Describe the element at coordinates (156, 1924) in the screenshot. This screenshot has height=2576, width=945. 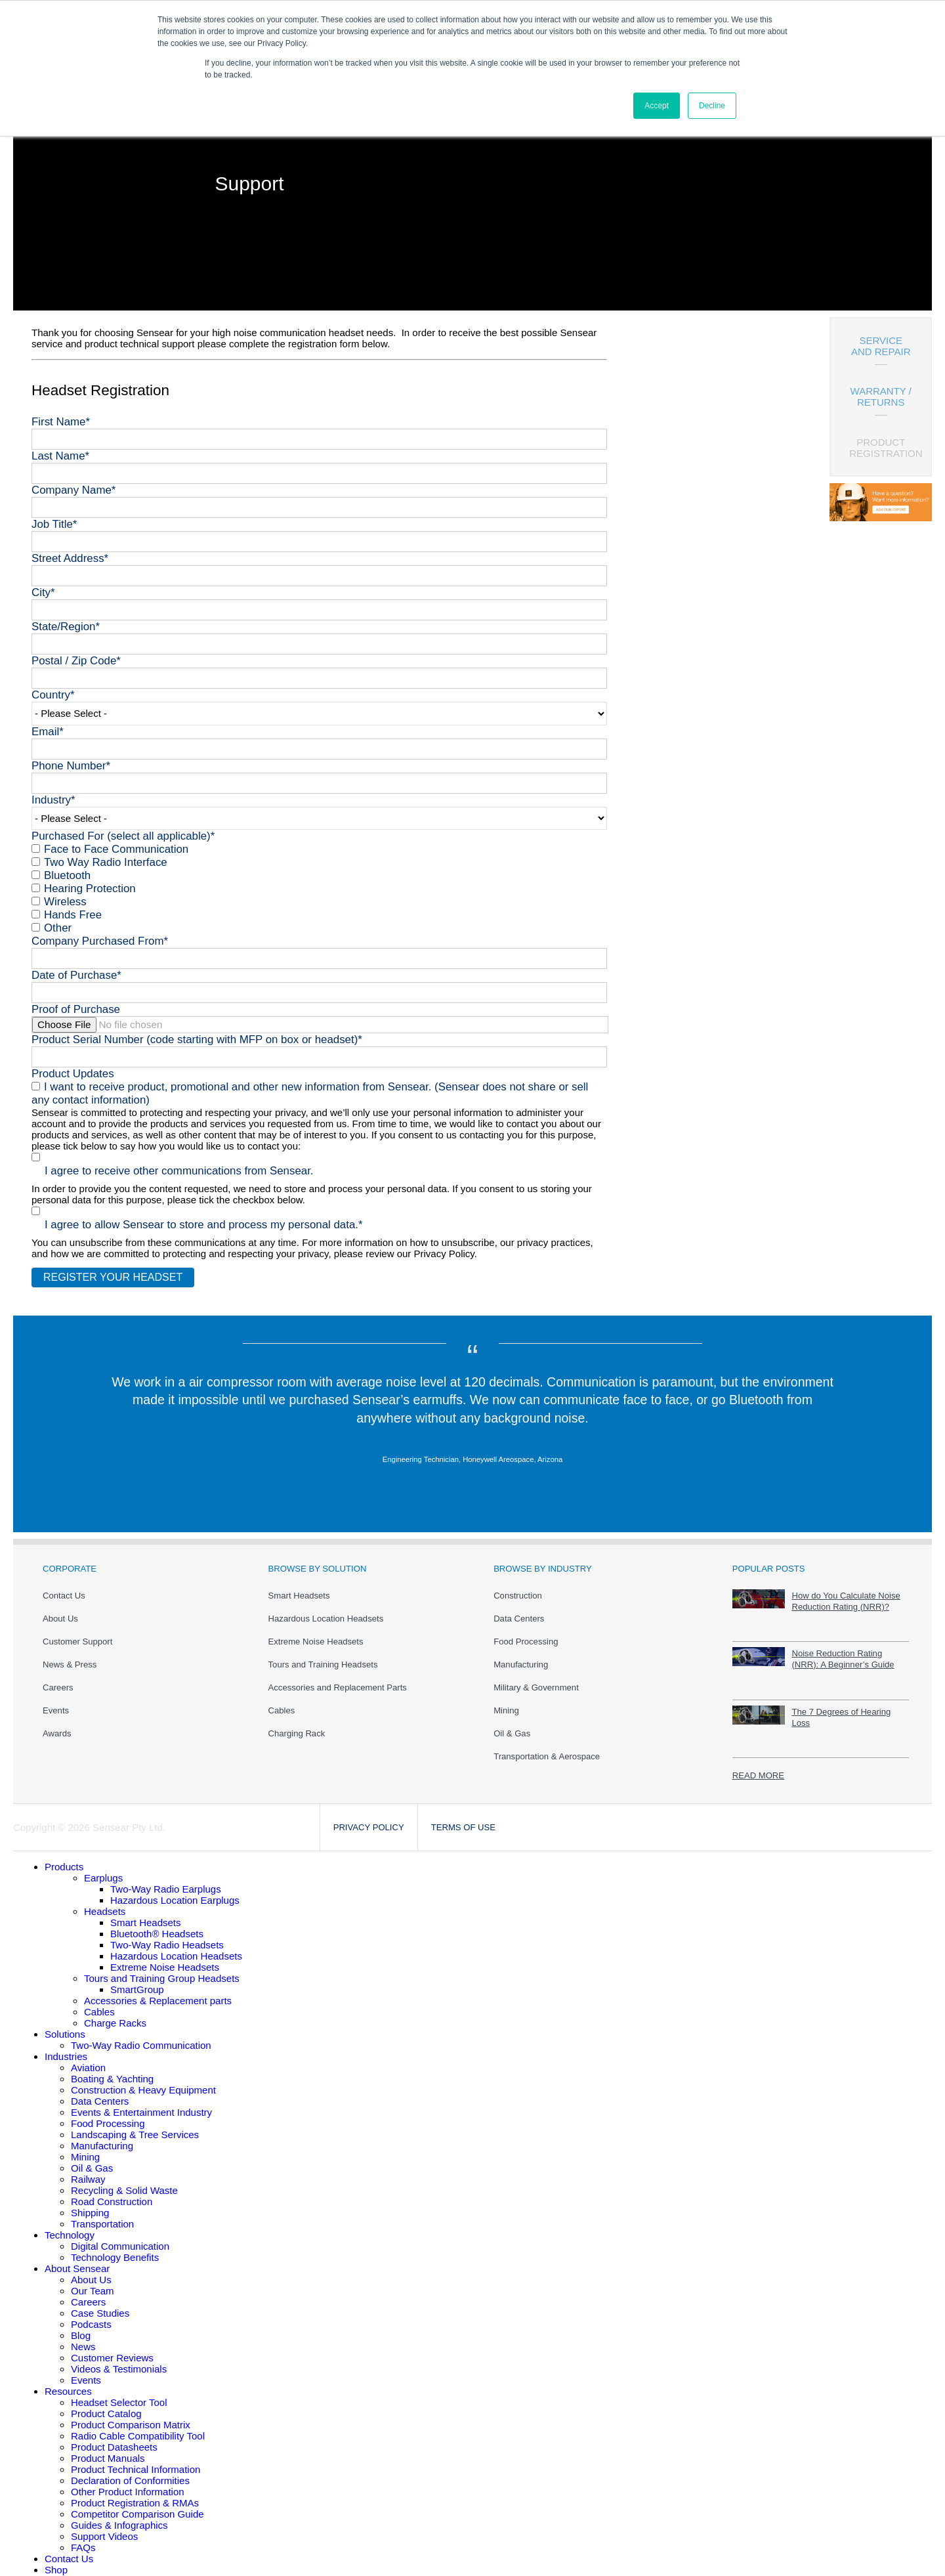
I see `Bluetooth® Headsets [menuitem]` at that location.